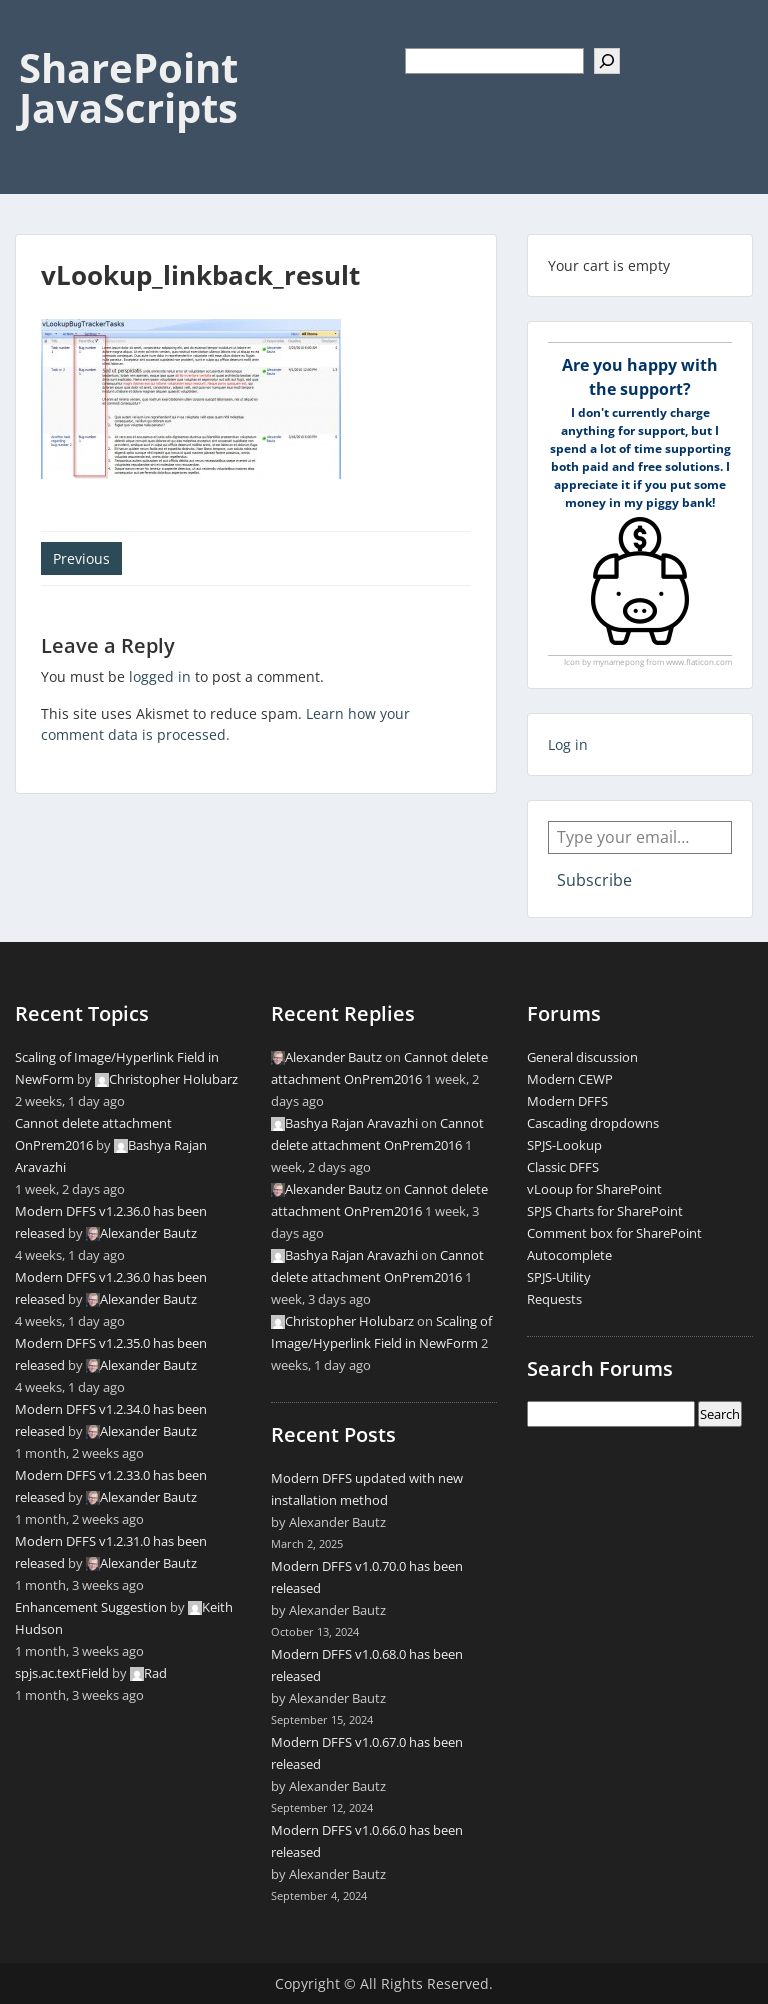 The width and height of the screenshot is (768, 2004). What do you see at coordinates (614, 1233) in the screenshot?
I see `Comment box for SharePoint` at bounding box center [614, 1233].